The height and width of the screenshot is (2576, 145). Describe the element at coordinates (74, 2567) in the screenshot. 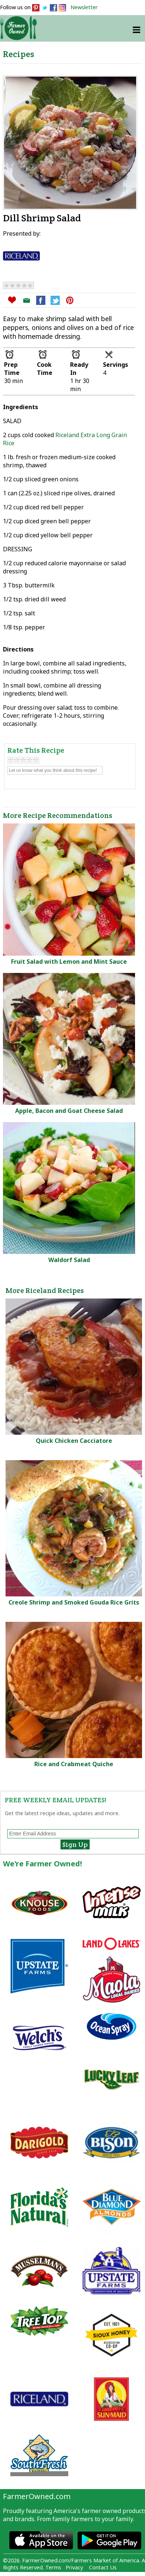

I see `Privacy` at that location.